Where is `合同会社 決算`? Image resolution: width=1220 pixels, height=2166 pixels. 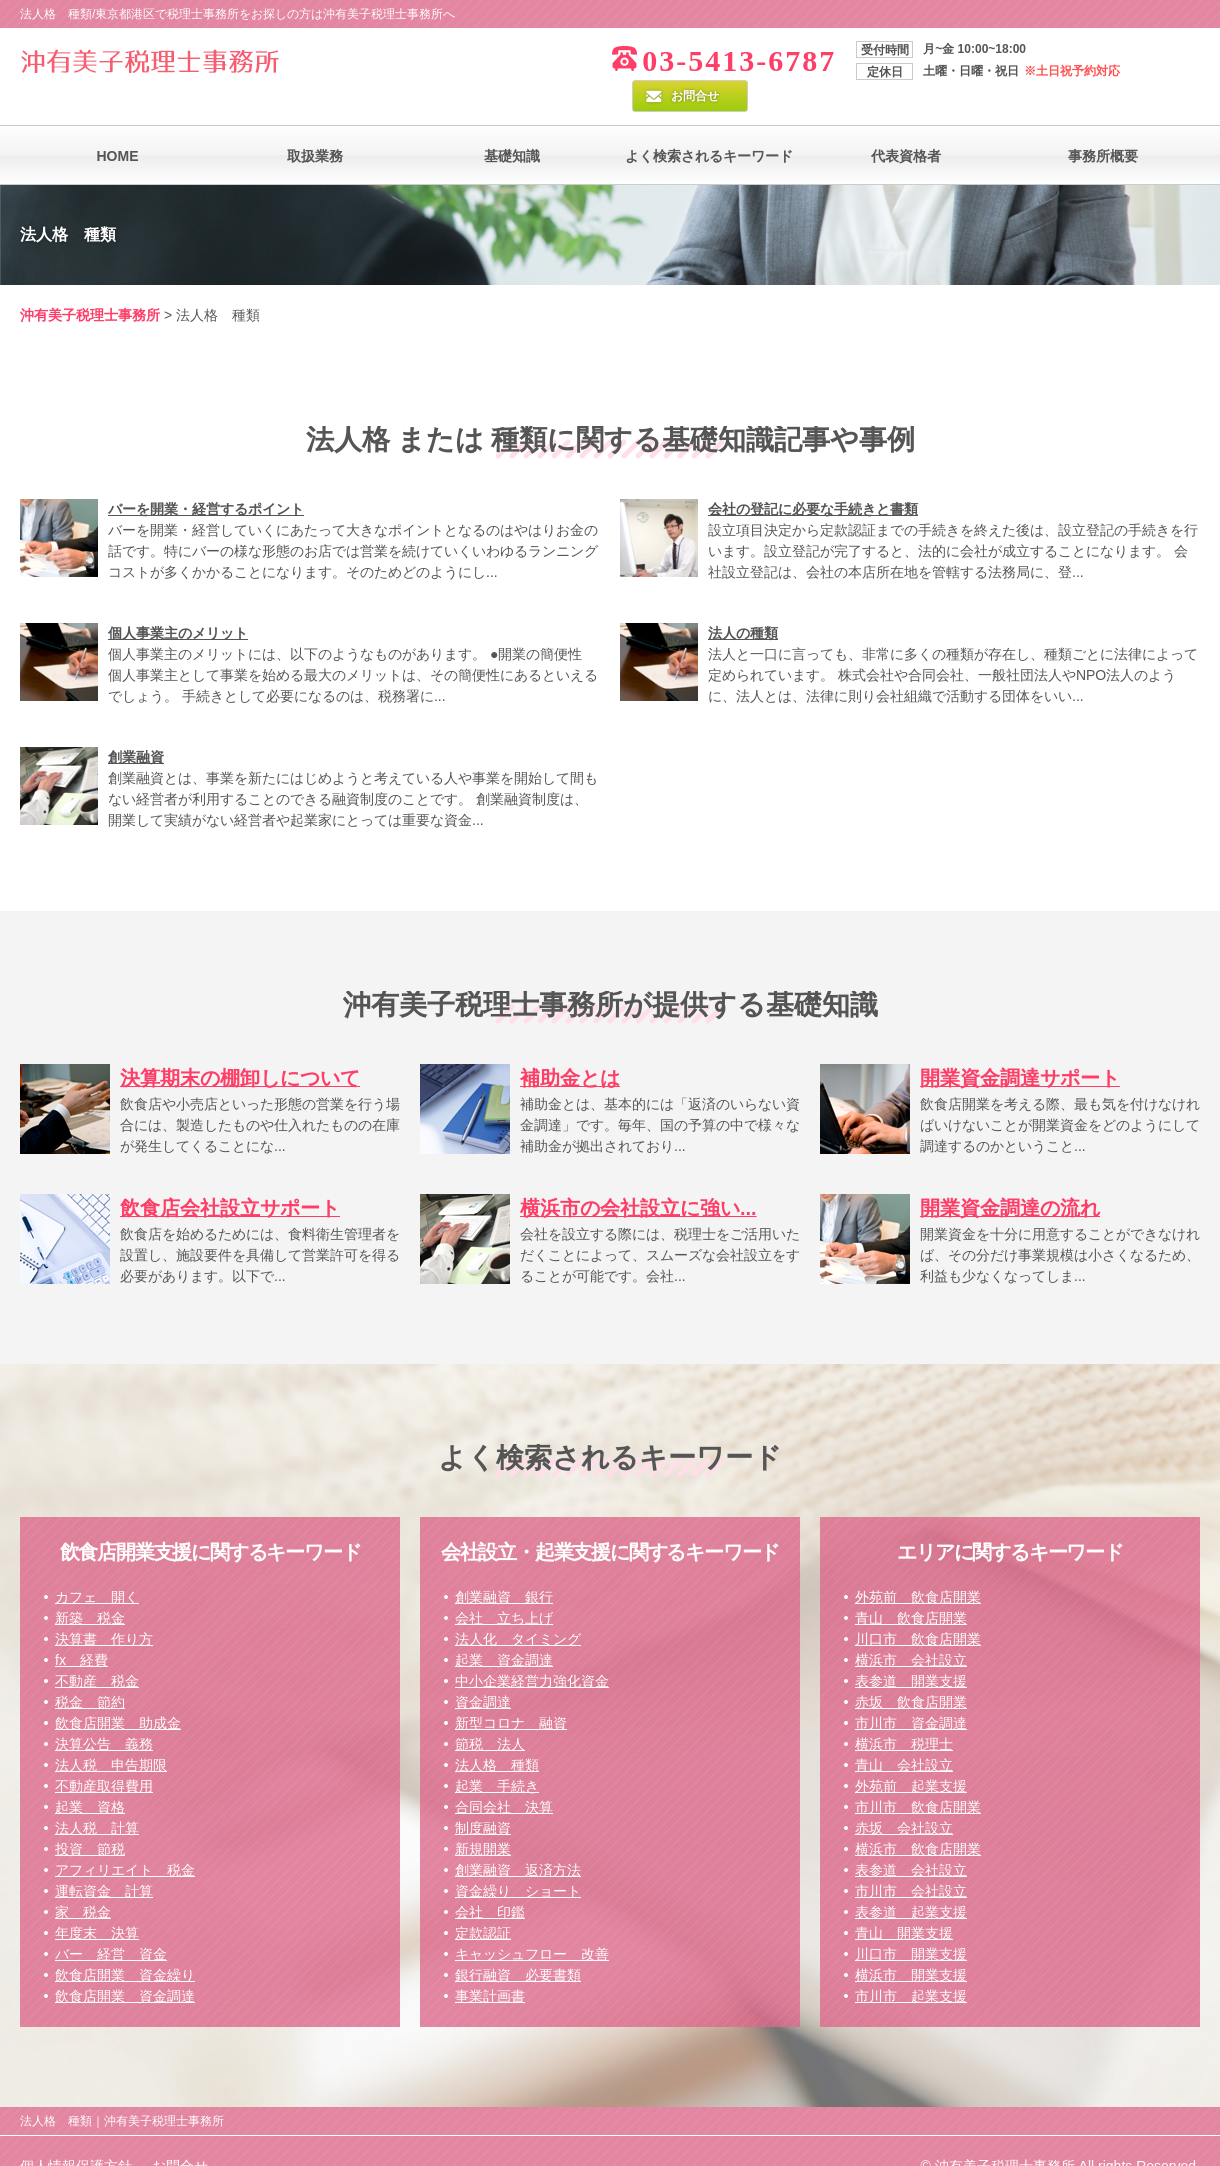
合同会社 決算 is located at coordinates (504, 1776).